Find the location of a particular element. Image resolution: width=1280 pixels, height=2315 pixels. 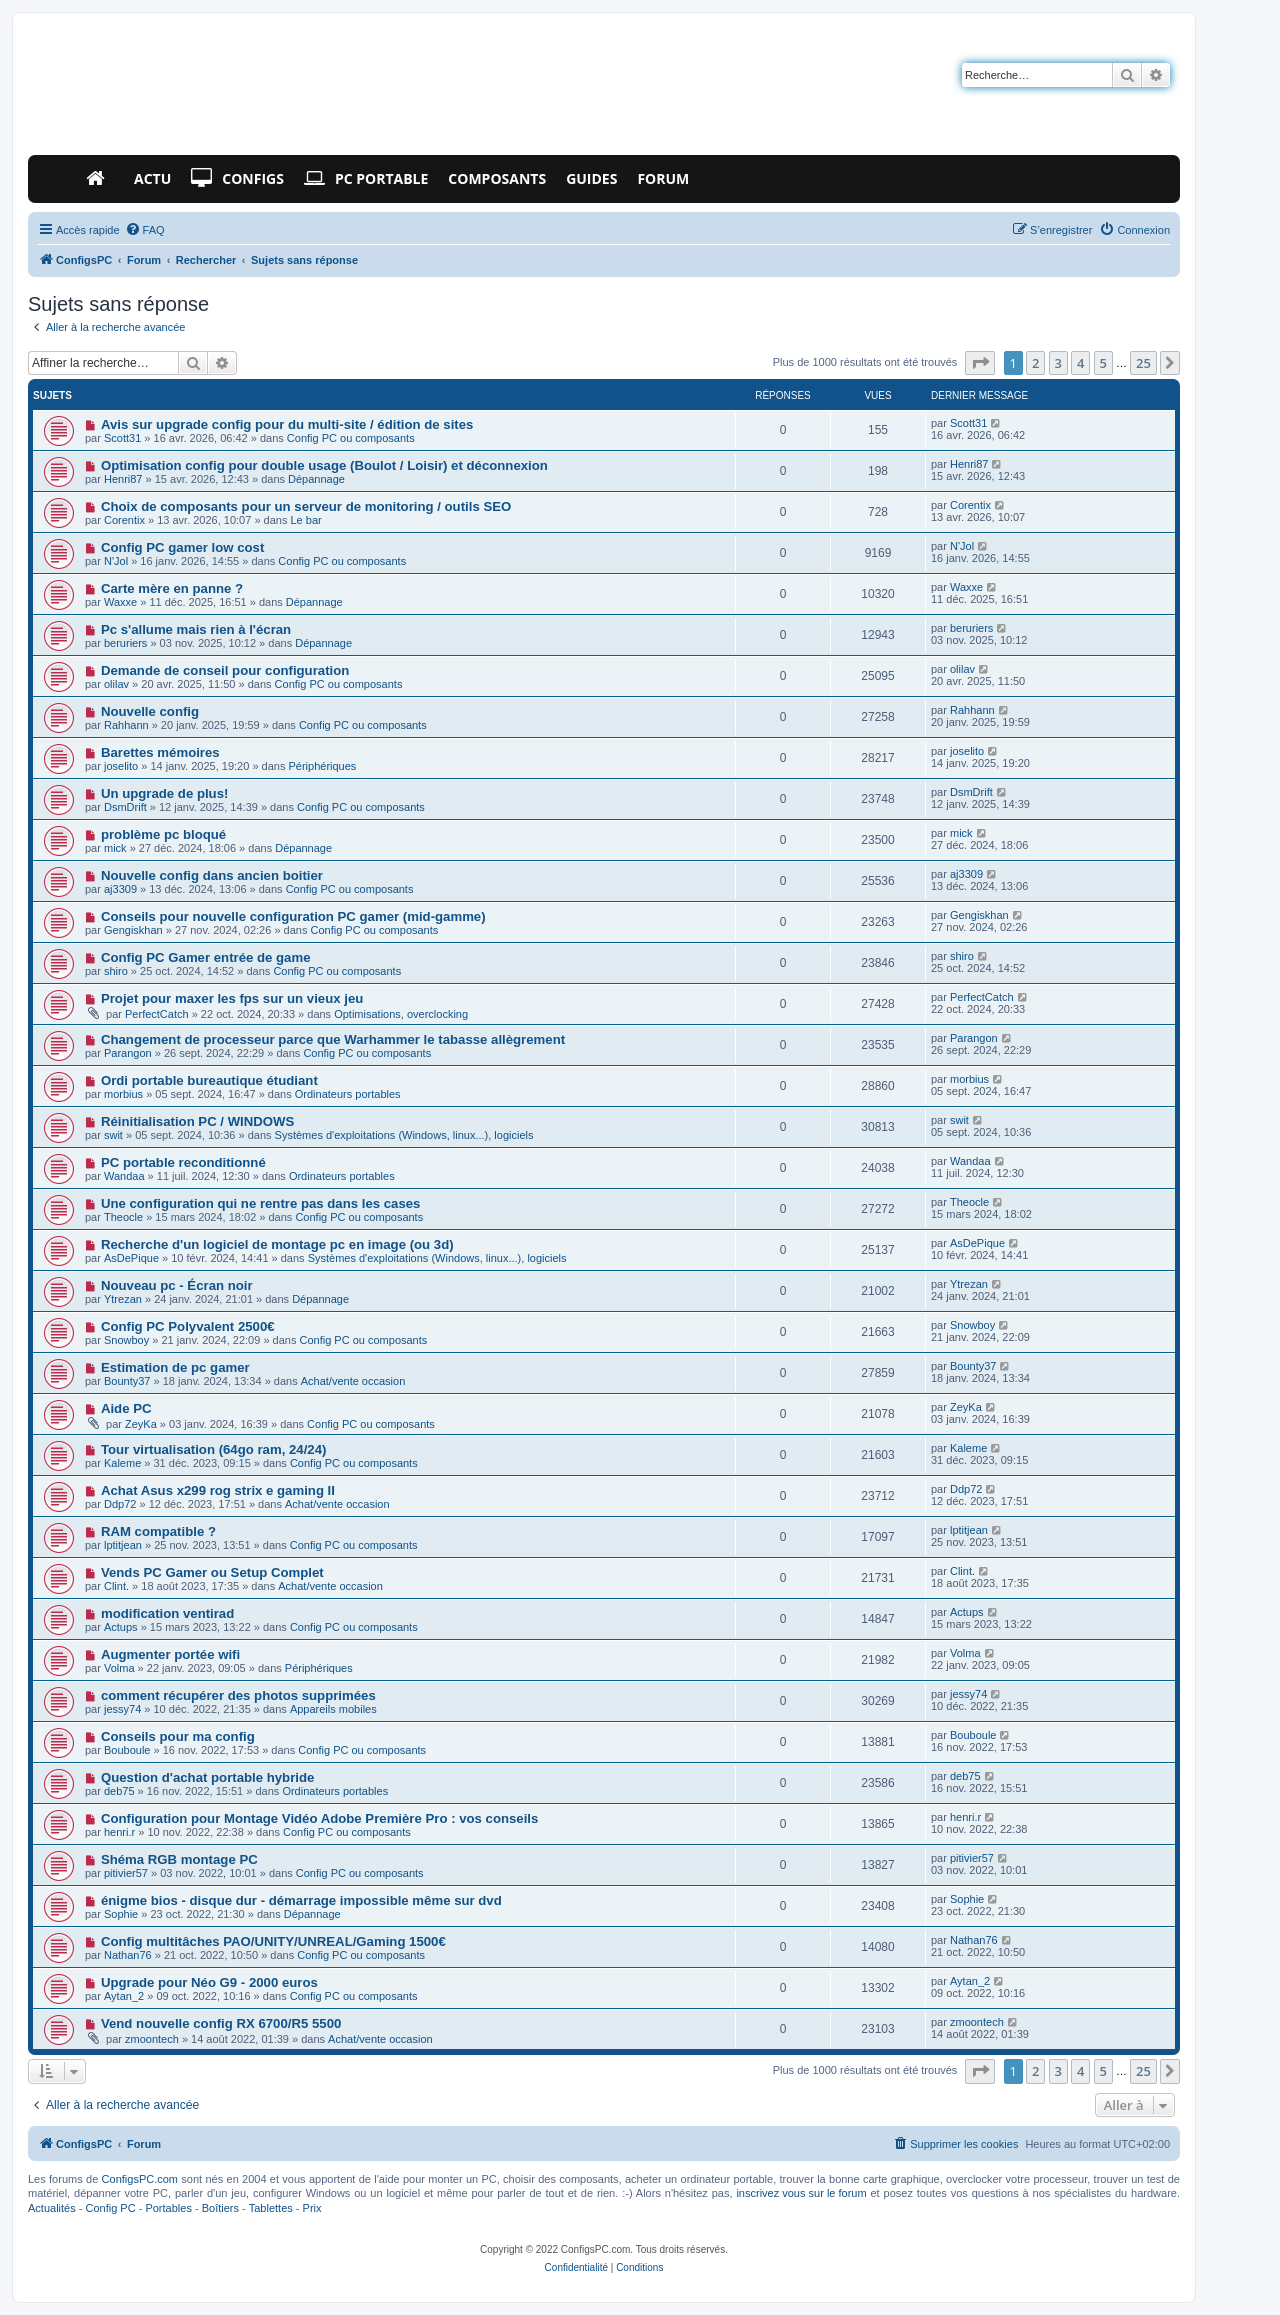

Nouvelle config dans ancien boitier is located at coordinates (212, 875).